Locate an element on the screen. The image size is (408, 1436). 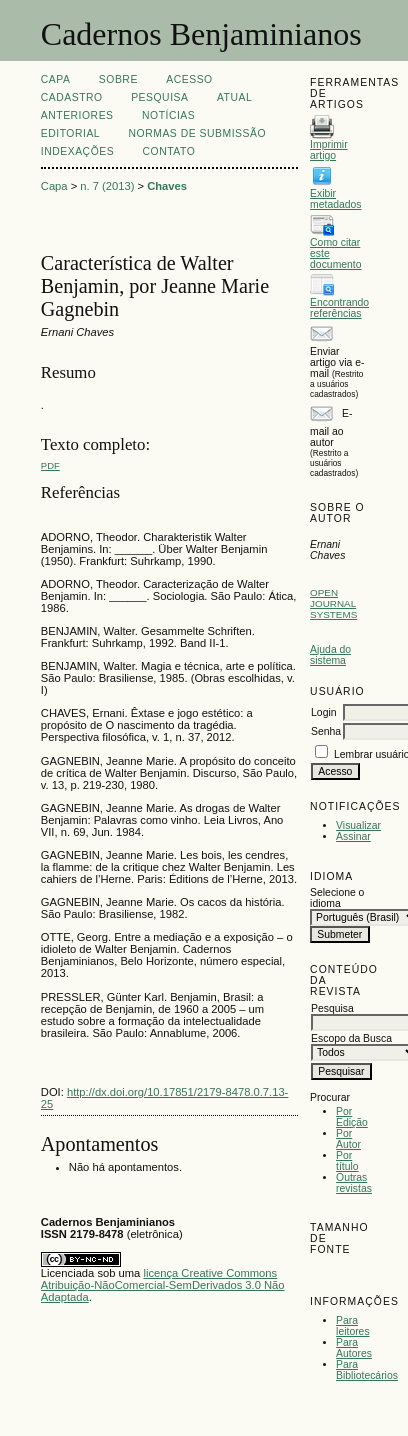
Assinar is located at coordinates (353, 836).